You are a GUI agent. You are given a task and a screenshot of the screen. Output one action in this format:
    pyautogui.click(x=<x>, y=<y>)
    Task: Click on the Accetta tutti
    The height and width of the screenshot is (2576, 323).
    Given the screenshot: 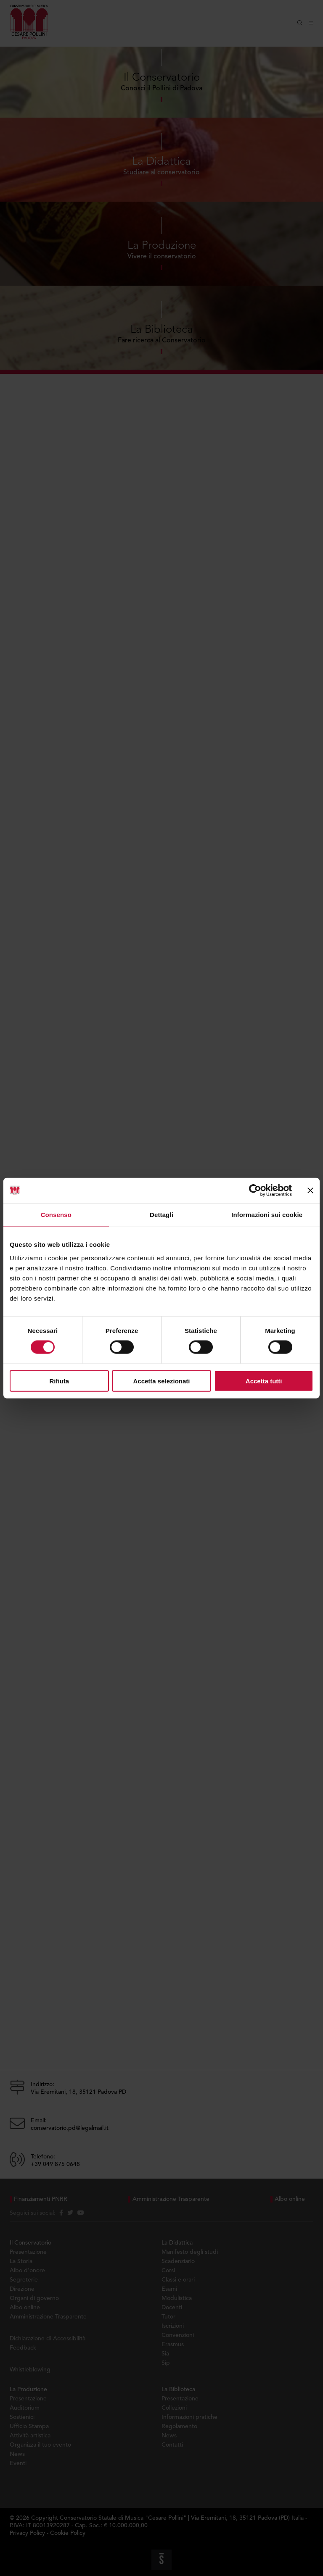 What is the action you would take?
    pyautogui.click(x=264, y=1380)
    